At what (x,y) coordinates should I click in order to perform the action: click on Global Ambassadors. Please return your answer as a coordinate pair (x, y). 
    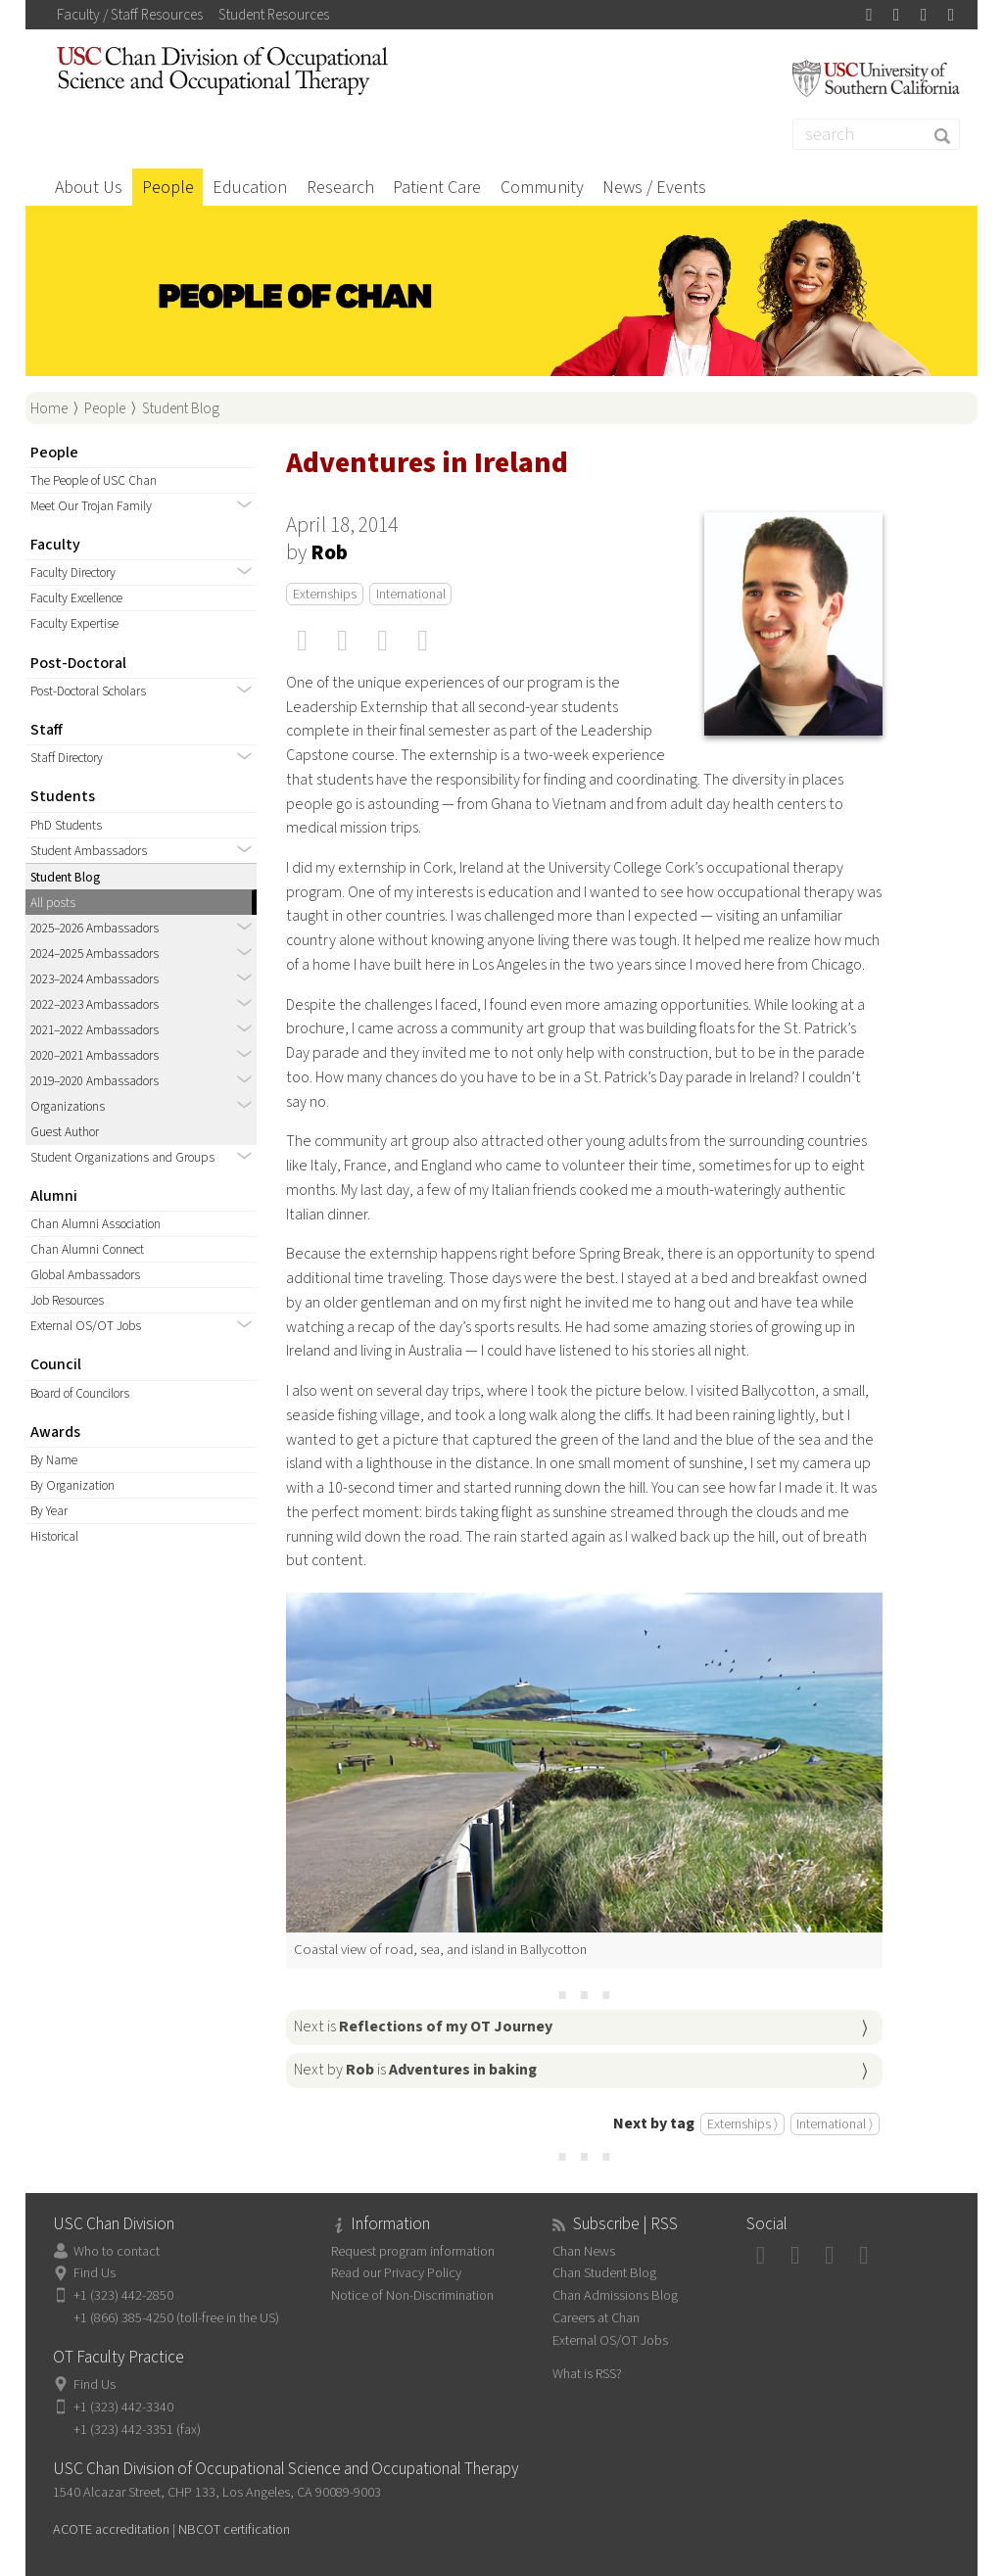
    Looking at the image, I should click on (85, 1274).